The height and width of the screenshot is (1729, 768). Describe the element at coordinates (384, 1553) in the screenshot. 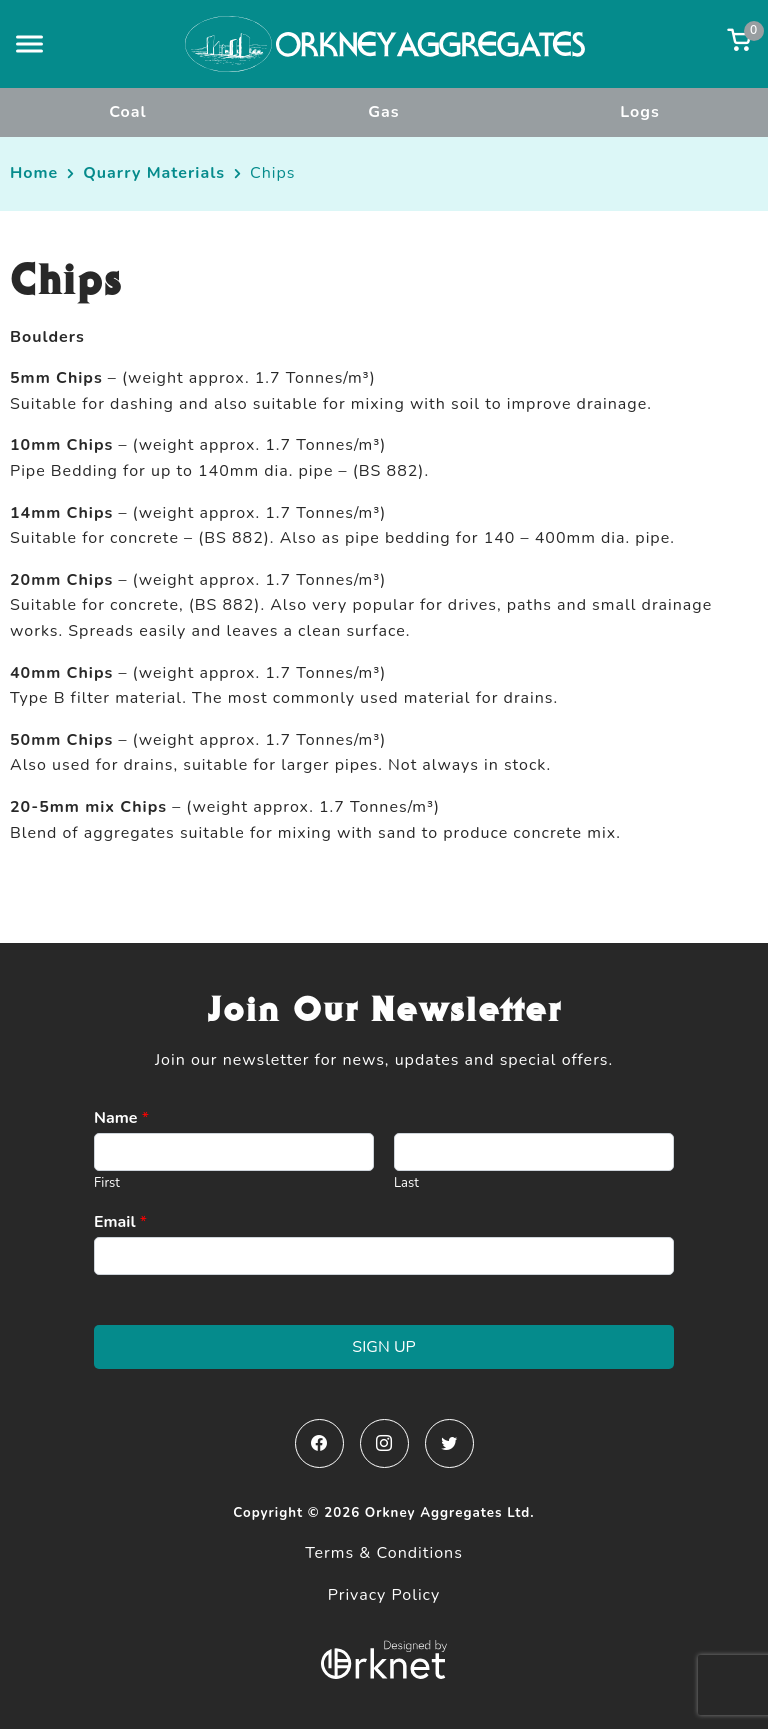

I see `Terms & Conditions` at that location.